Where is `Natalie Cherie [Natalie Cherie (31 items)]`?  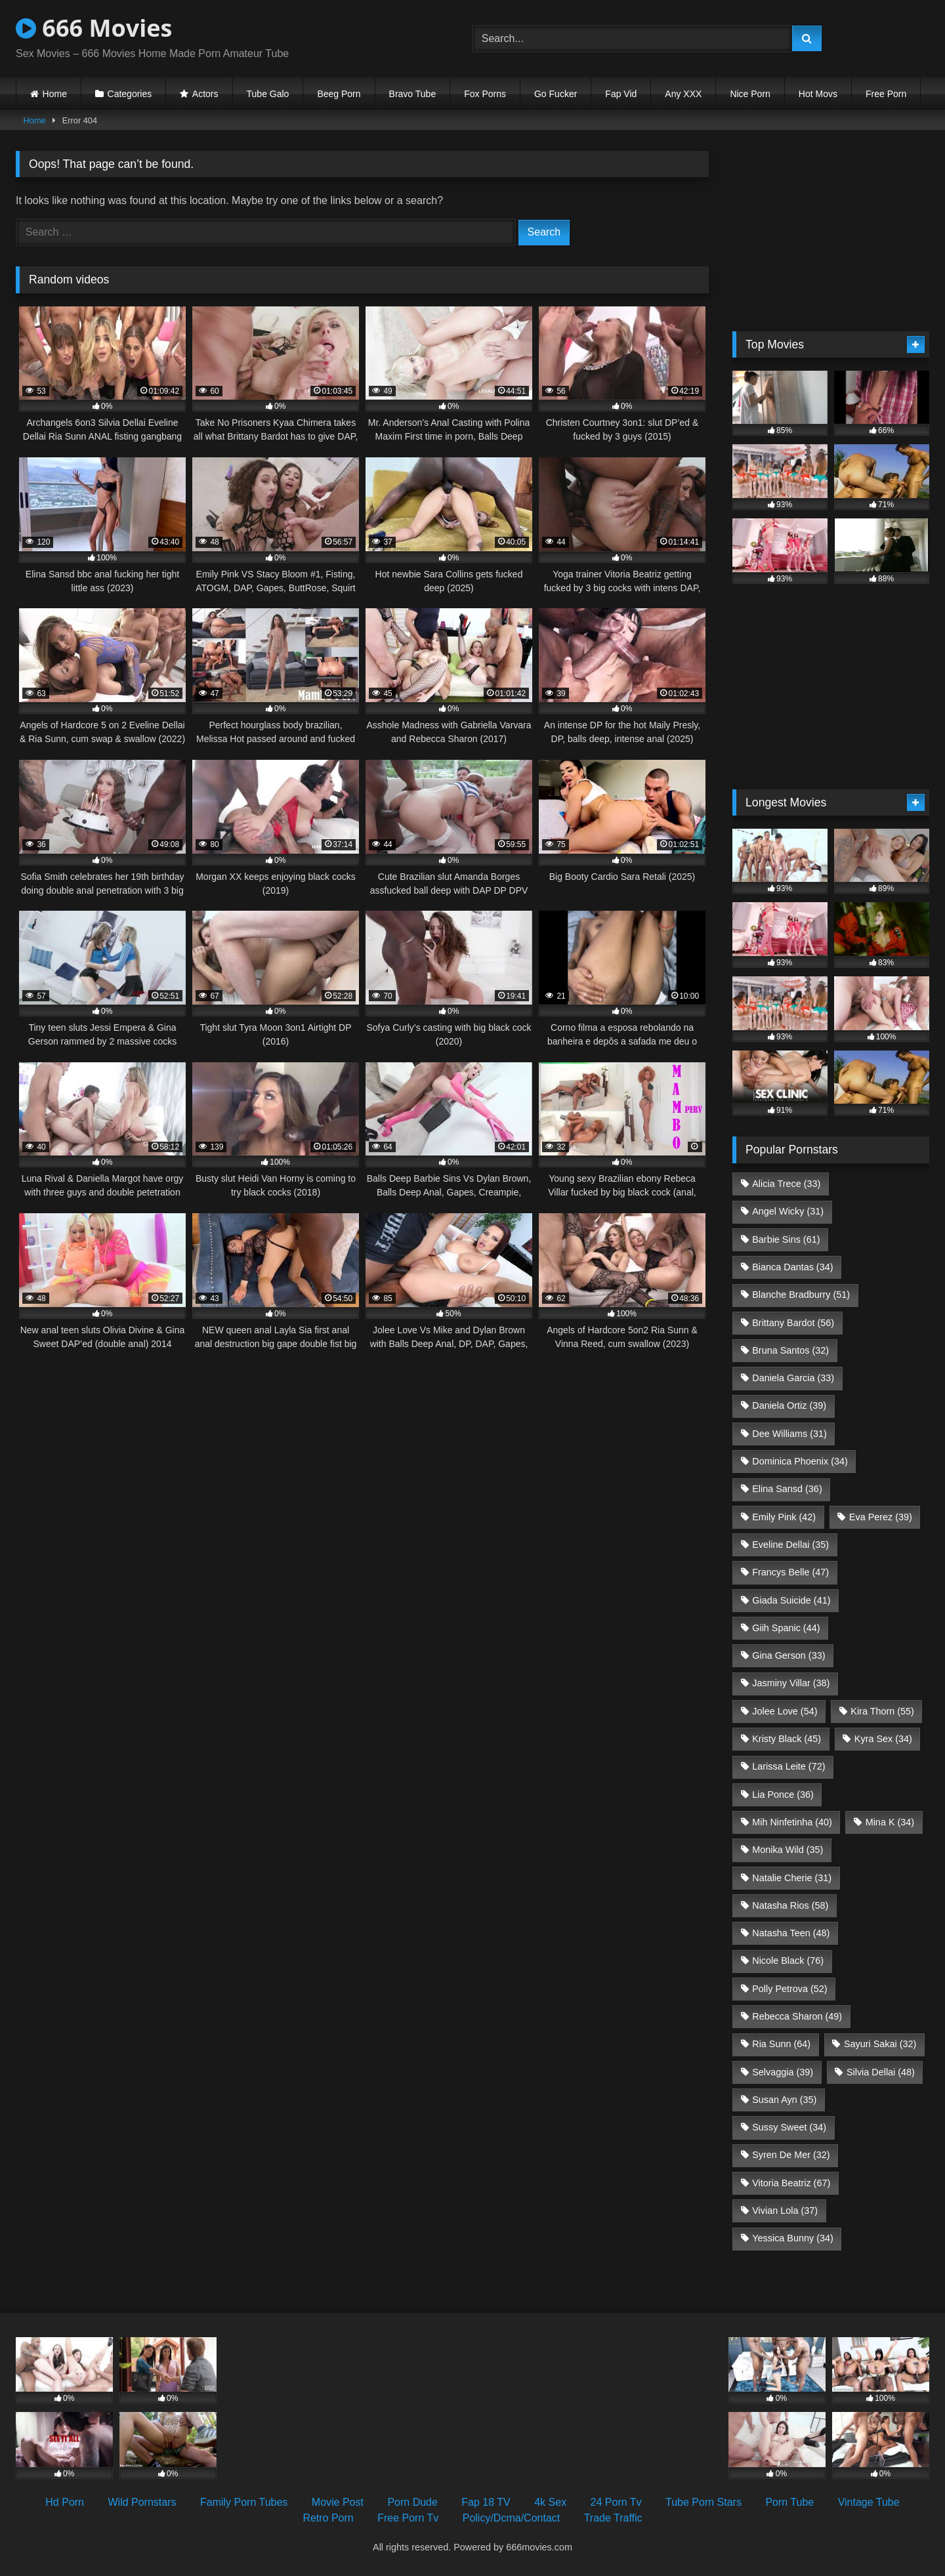 Natalie Cherie [Natalie Cherie (31 items)] is located at coordinates (791, 1878).